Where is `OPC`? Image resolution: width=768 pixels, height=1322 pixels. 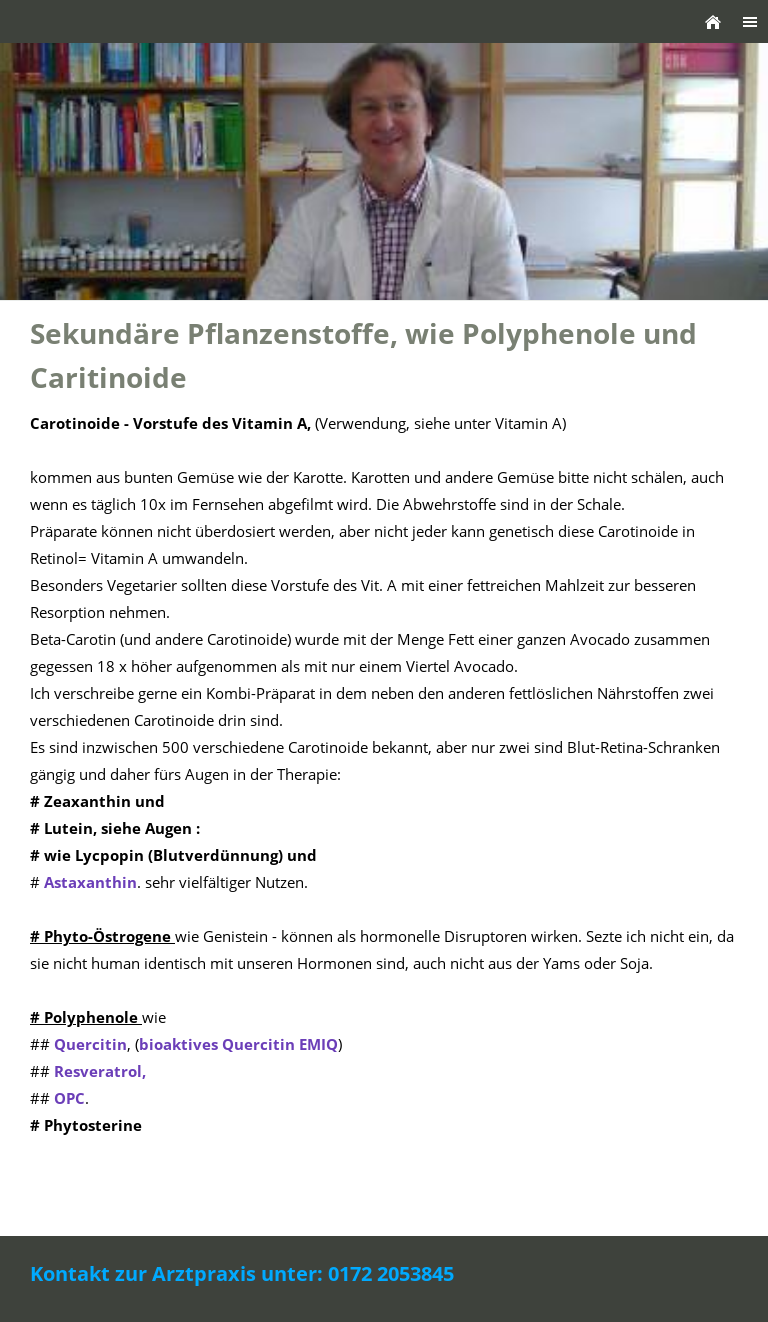 OPC is located at coordinates (69, 1098).